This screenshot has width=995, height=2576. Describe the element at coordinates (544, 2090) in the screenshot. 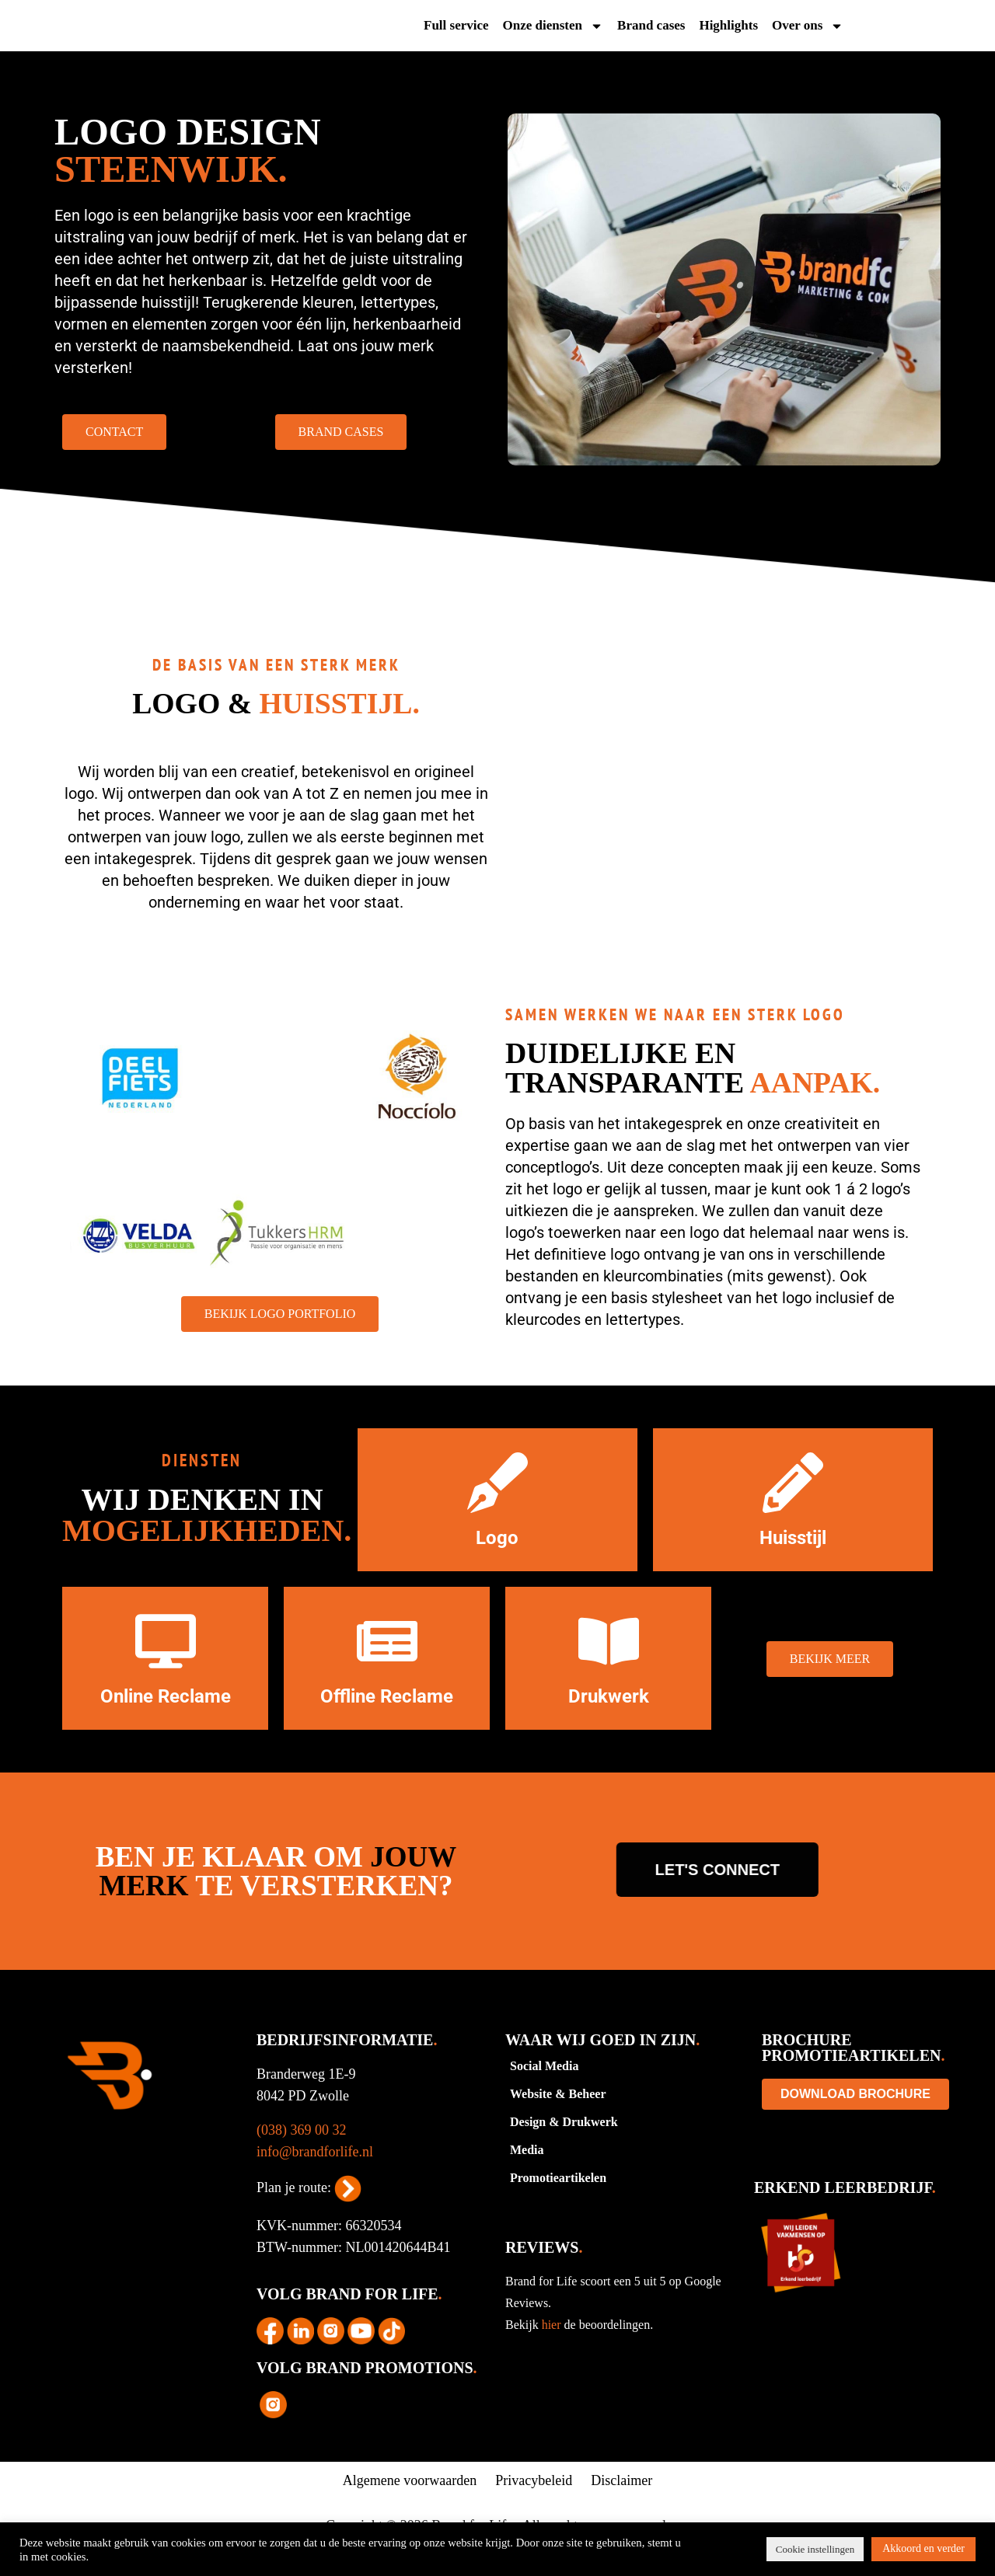

I see `Social Media` at that location.